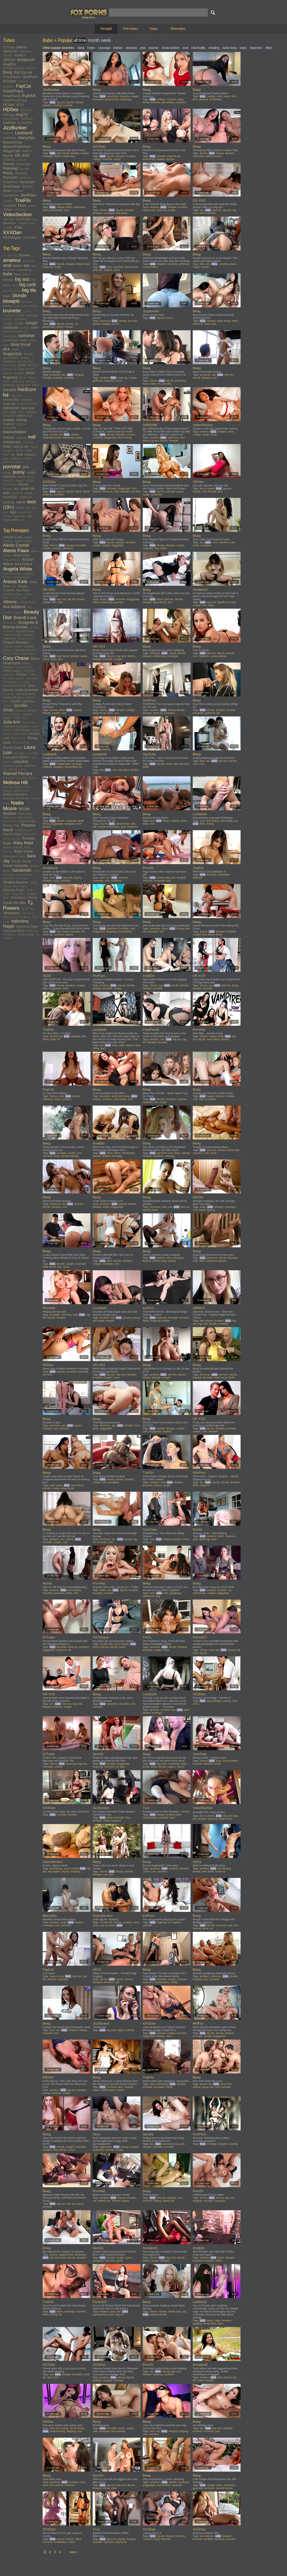 This screenshot has height=2576, width=287. What do you see at coordinates (10, 601) in the screenshot?
I see `Athena` at bounding box center [10, 601].